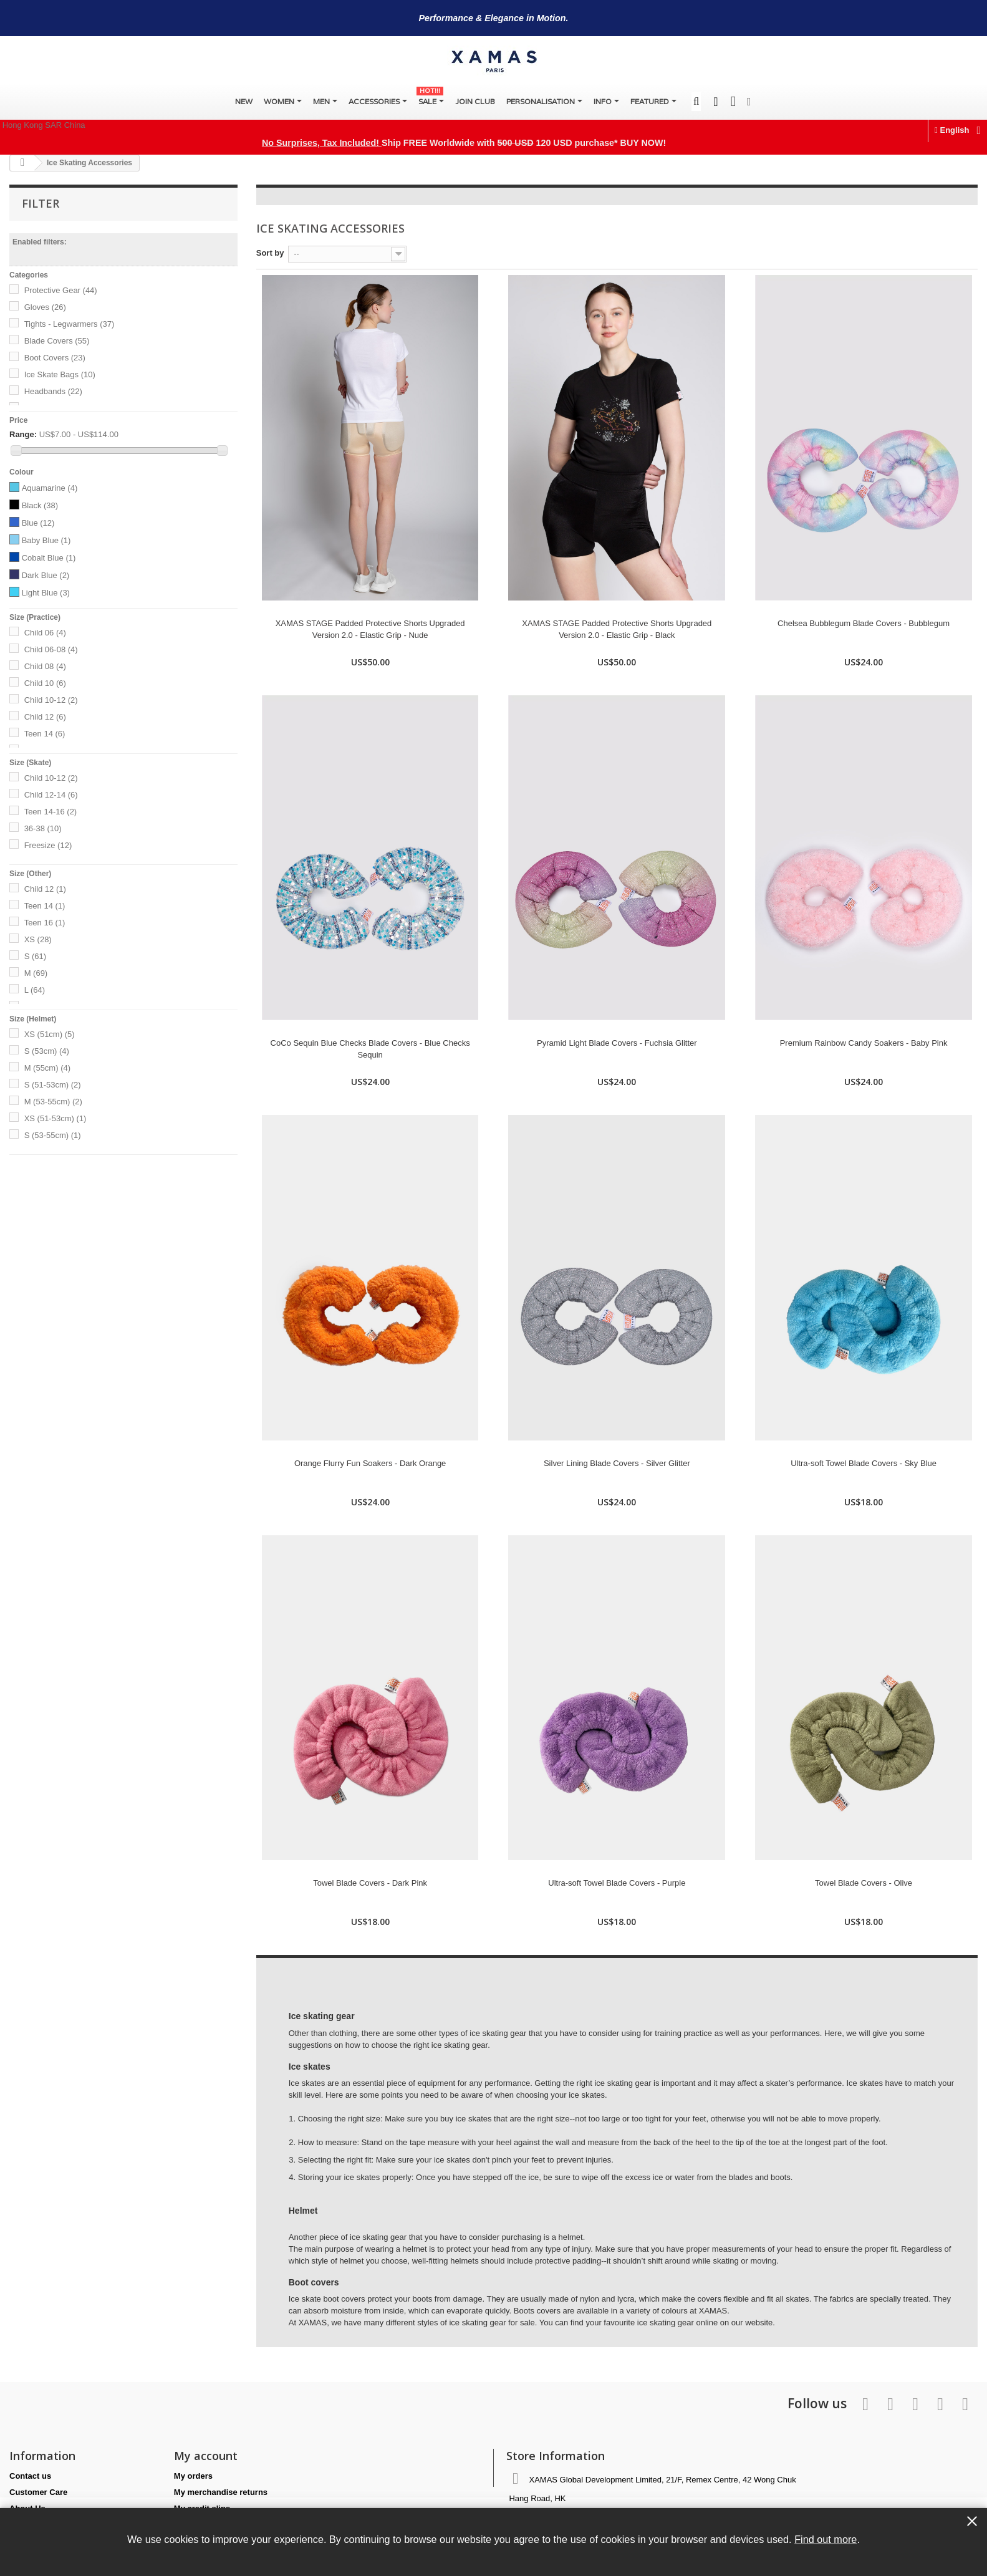  What do you see at coordinates (616, 1883) in the screenshot?
I see `Ultra-soft Towel Blade Covers - Purple` at bounding box center [616, 1883].